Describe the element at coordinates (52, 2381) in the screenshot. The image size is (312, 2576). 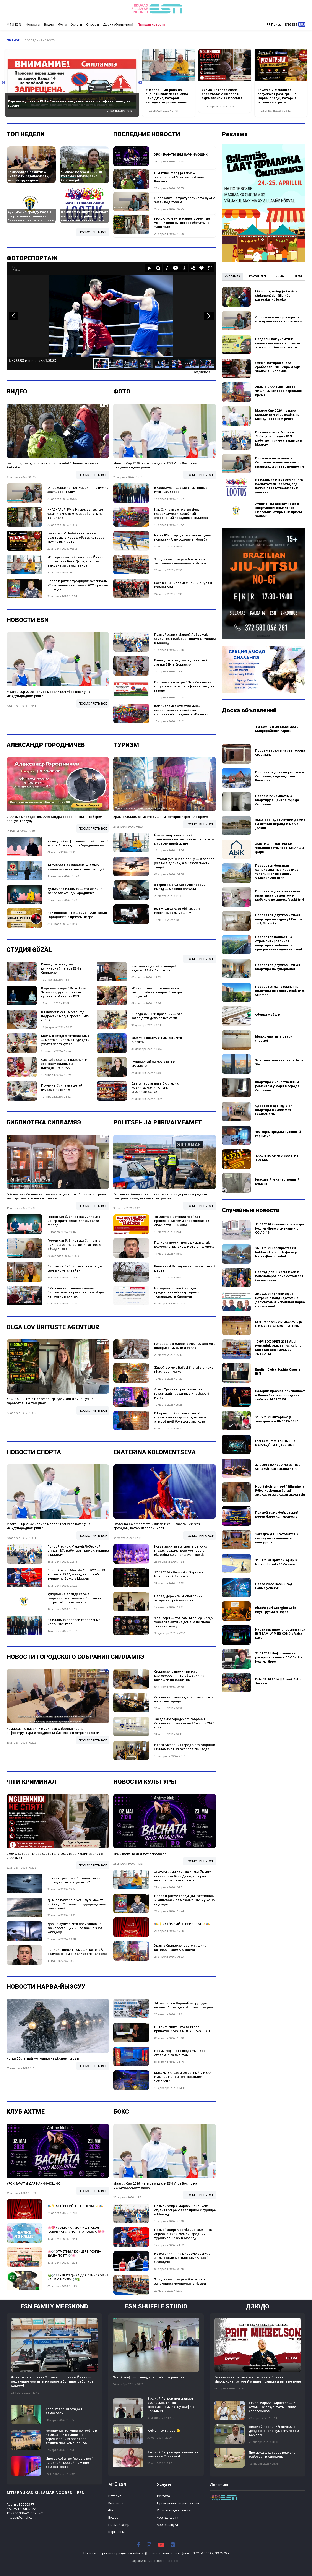
I see `Финалы чемпионата Эстонии по боксу в Йыхви — решающие моменты на ринге и большая работа за кадром!` at that location.